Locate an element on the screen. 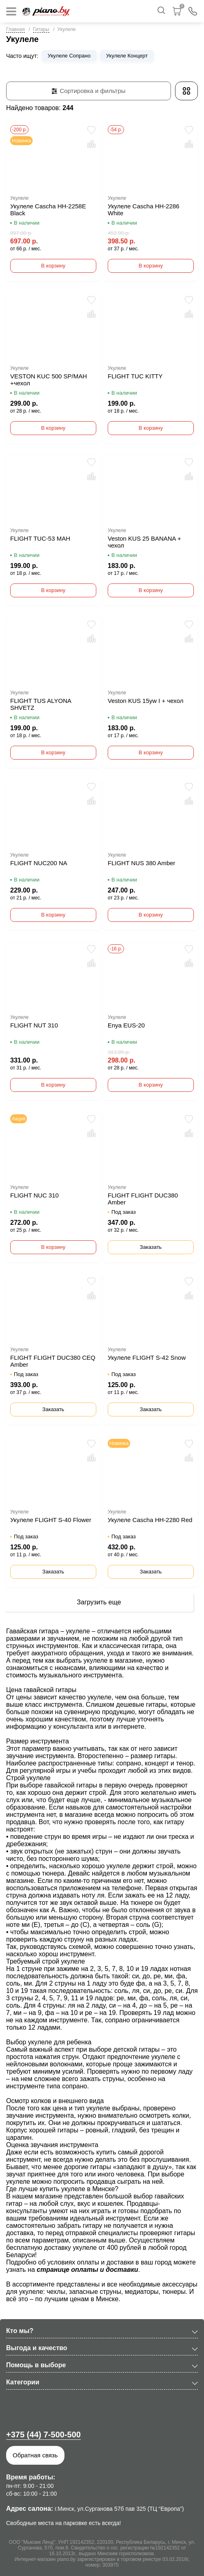 The height and width of the screenshot is (2576, 204). FLIGHT NUC200 NA is located at coordinates (38, 862).